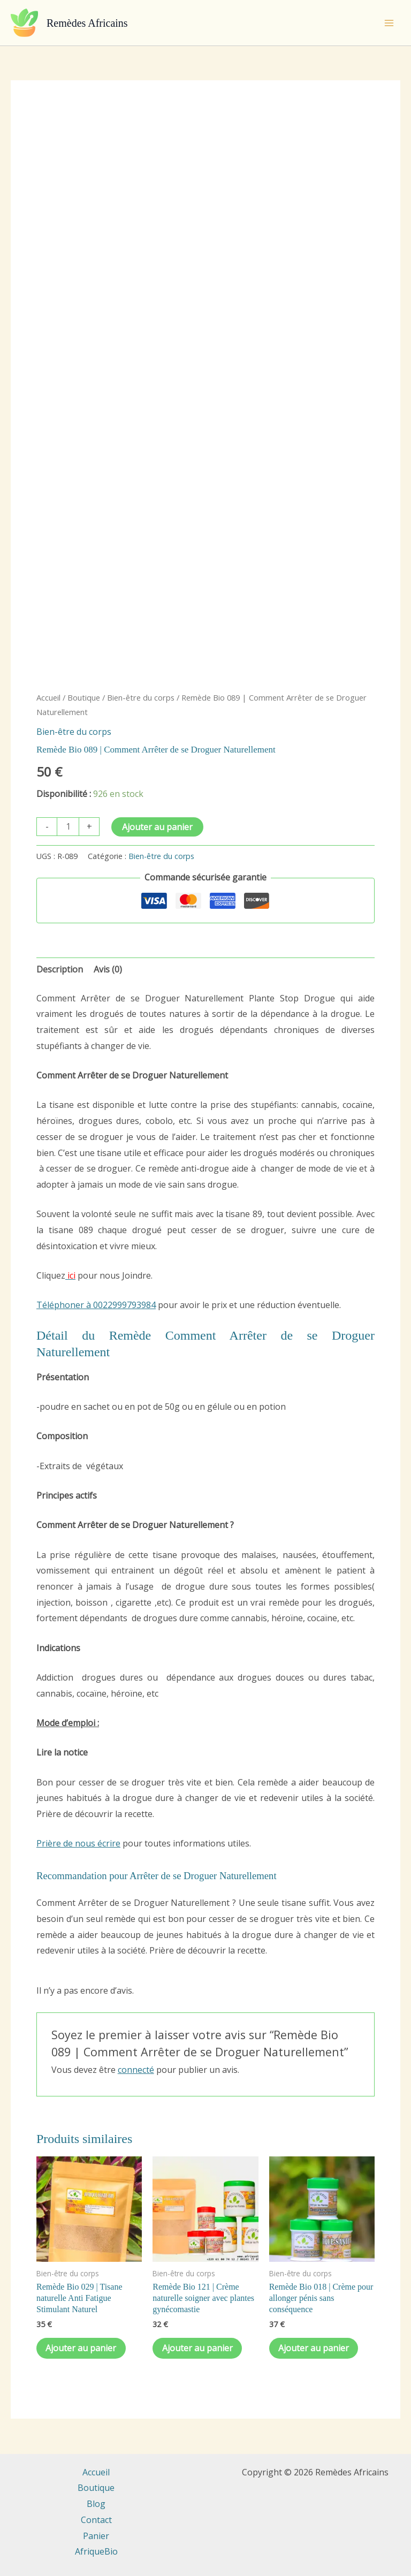  Describe the element at coordinates (198, 2348) in the screenshot. I see `Ajouter au panier [Ajouter au panier : “Remède Bio 121 | Crème naturelle soigner avec plantes gynécomastie”]` at that location.